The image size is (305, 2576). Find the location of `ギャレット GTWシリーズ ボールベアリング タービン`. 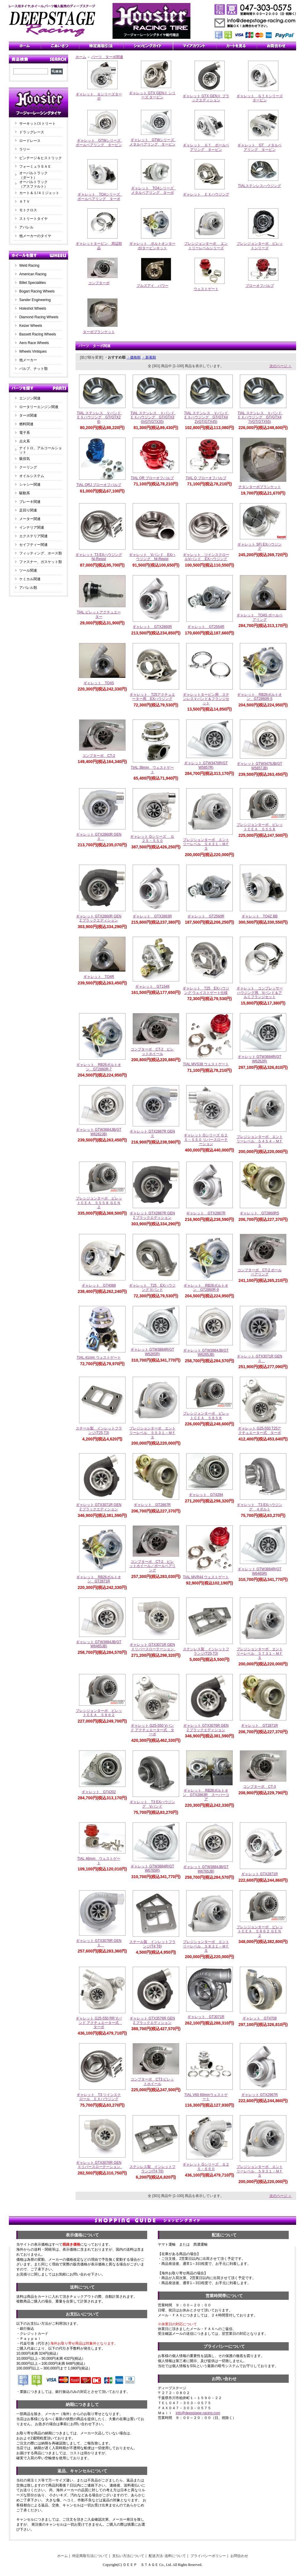

ギャレット GTWシリーズ ボールベアリング タービン is located at coordinates (100, 142).